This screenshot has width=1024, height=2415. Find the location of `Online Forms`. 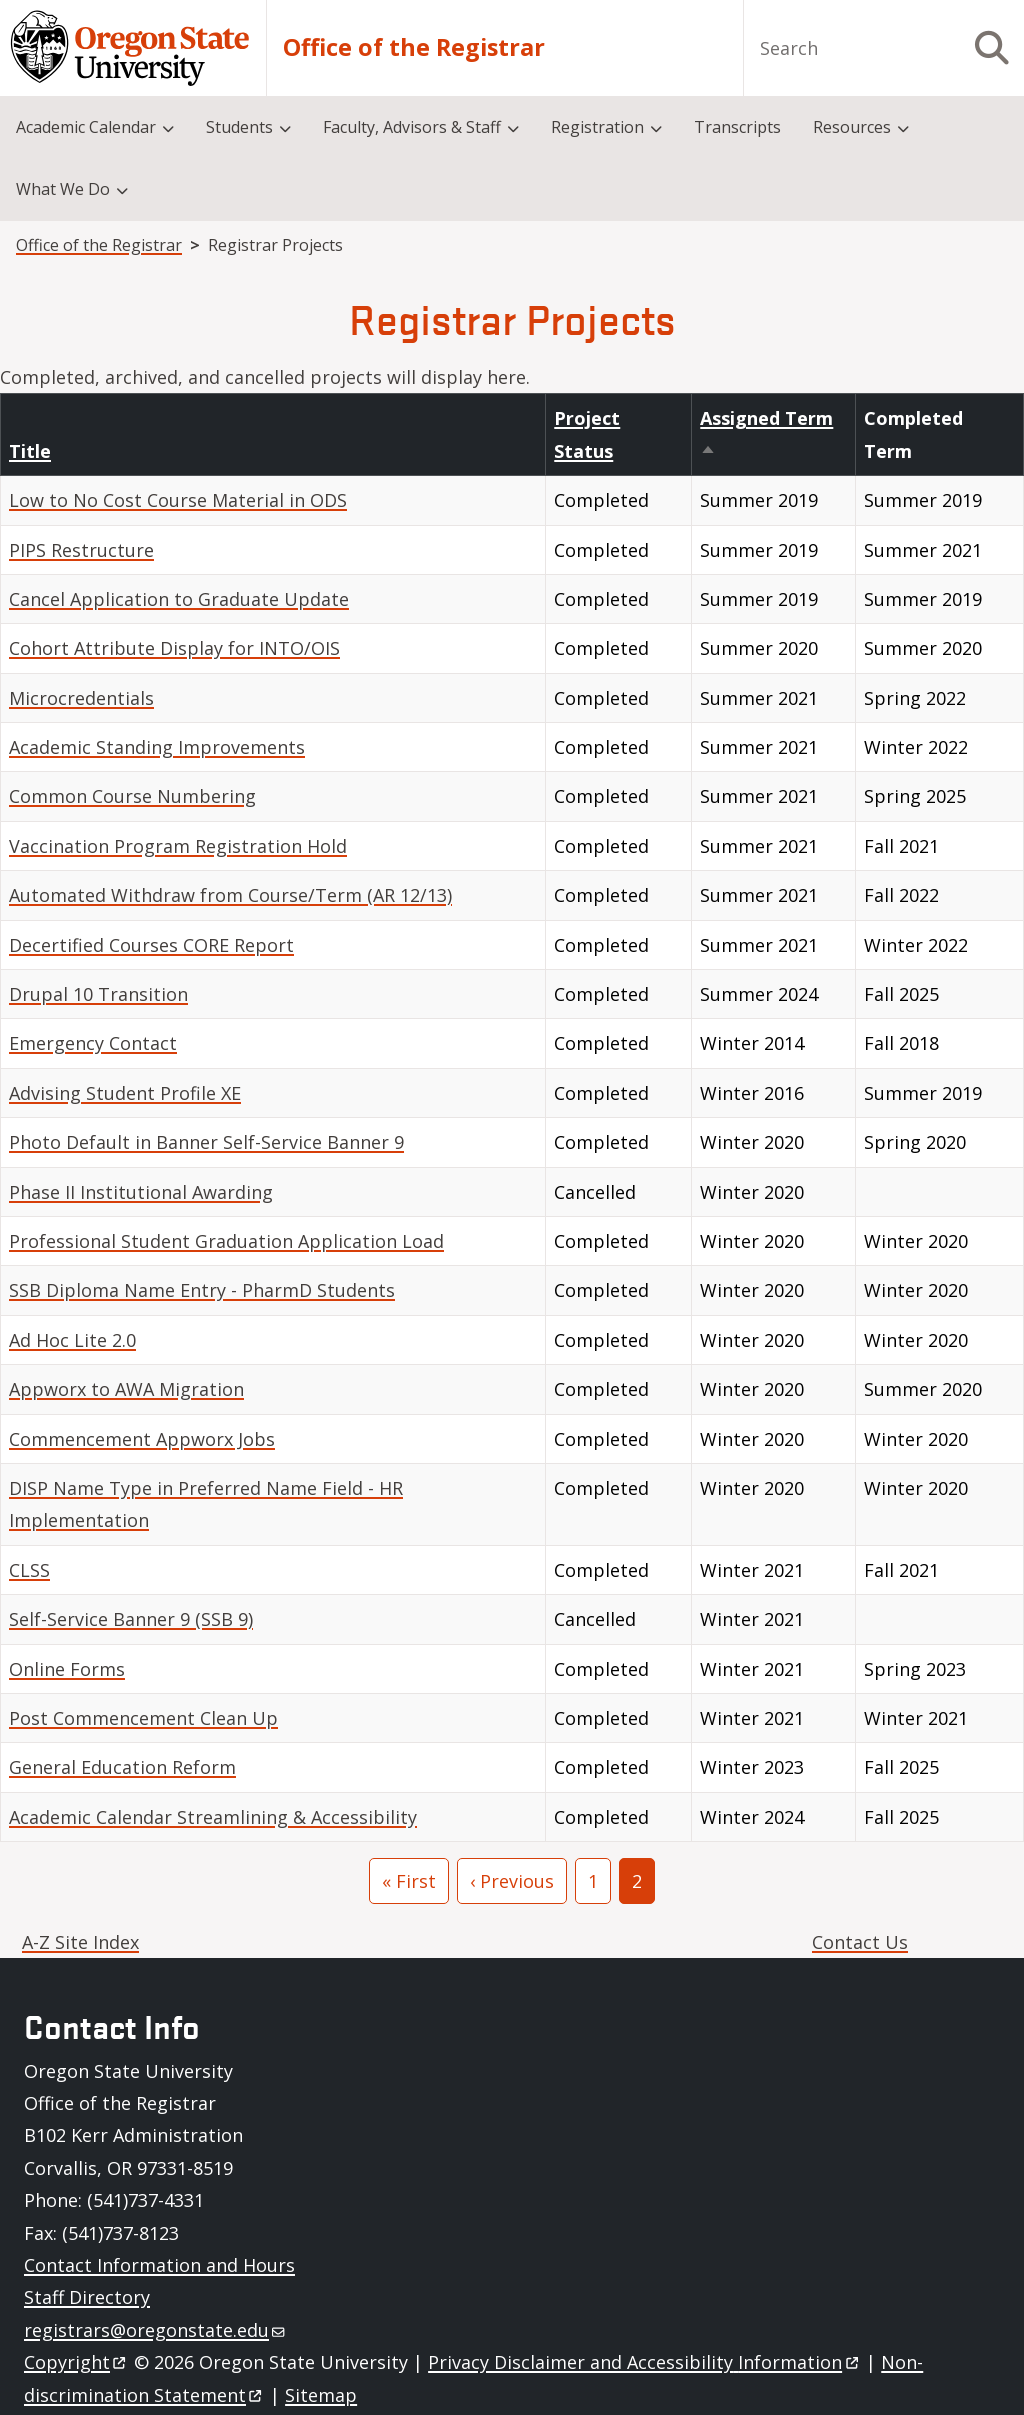

Online Forms is located at coordinates (67, 1669).